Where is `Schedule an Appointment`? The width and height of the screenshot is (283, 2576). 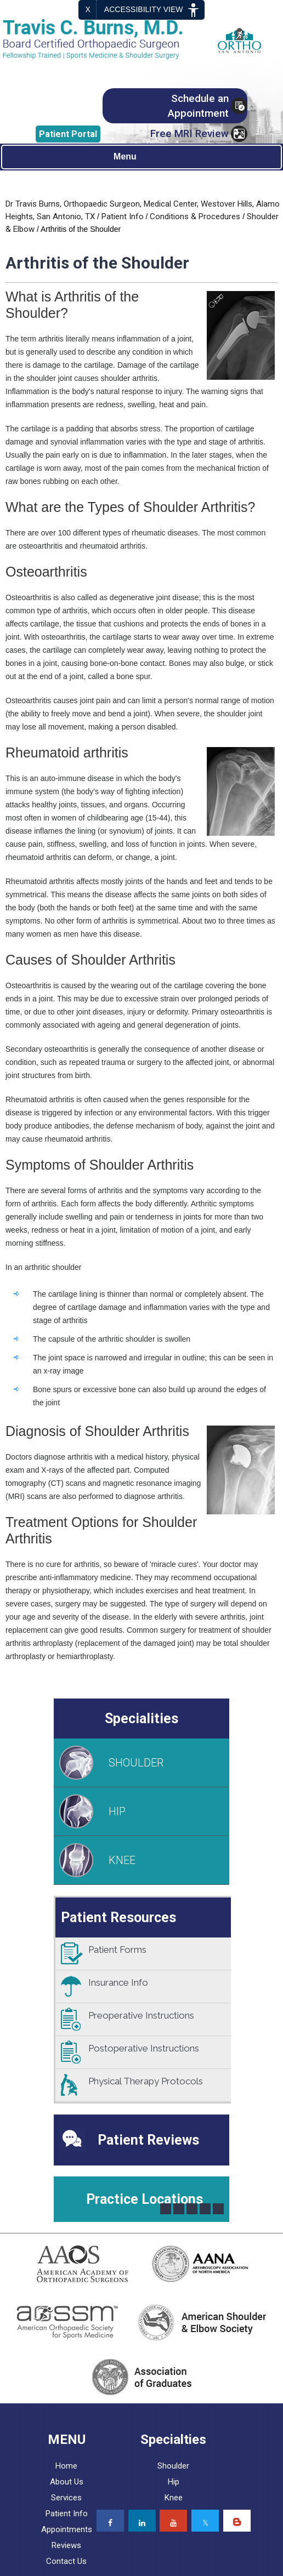 Schedule an Appointment is located at coordinates (198, 105).